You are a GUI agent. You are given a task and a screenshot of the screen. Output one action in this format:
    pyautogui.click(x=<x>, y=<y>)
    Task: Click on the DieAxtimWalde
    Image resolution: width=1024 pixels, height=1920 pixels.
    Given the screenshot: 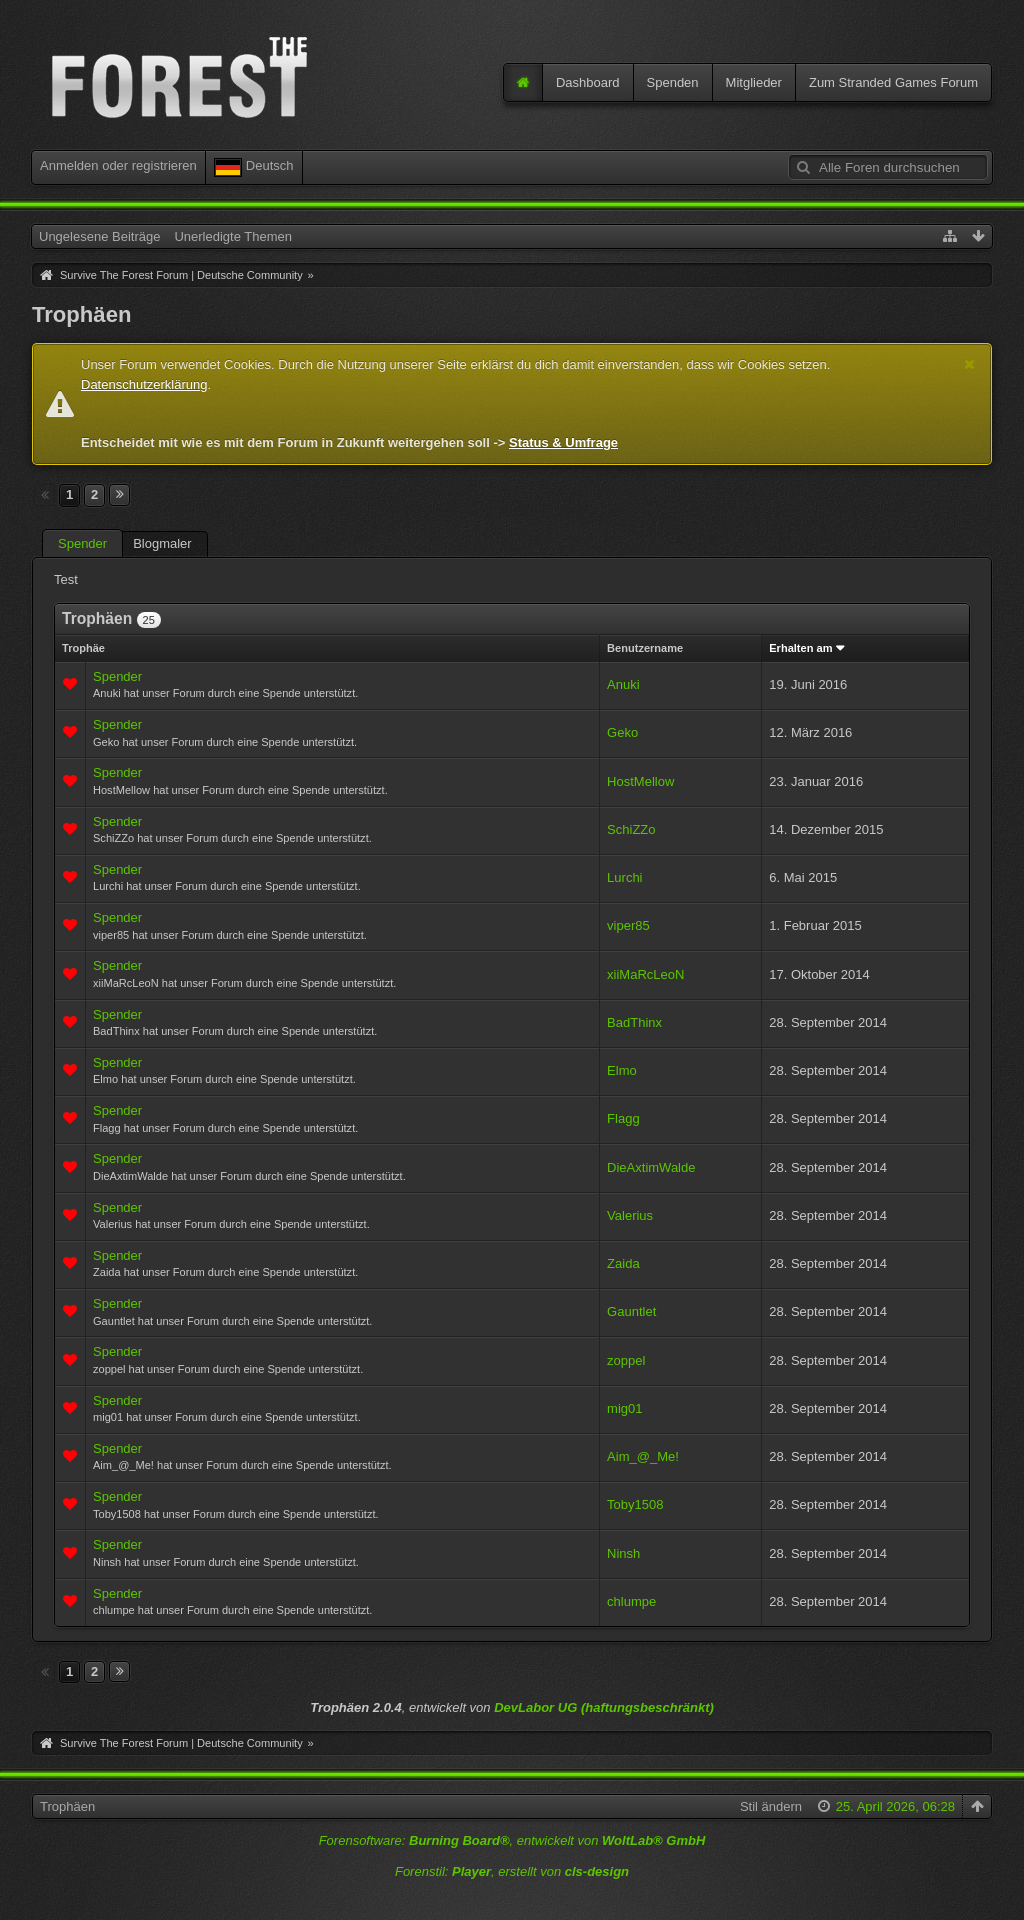 What is the action you would take?
    pyautogui.click(x=651, y=1167)
    